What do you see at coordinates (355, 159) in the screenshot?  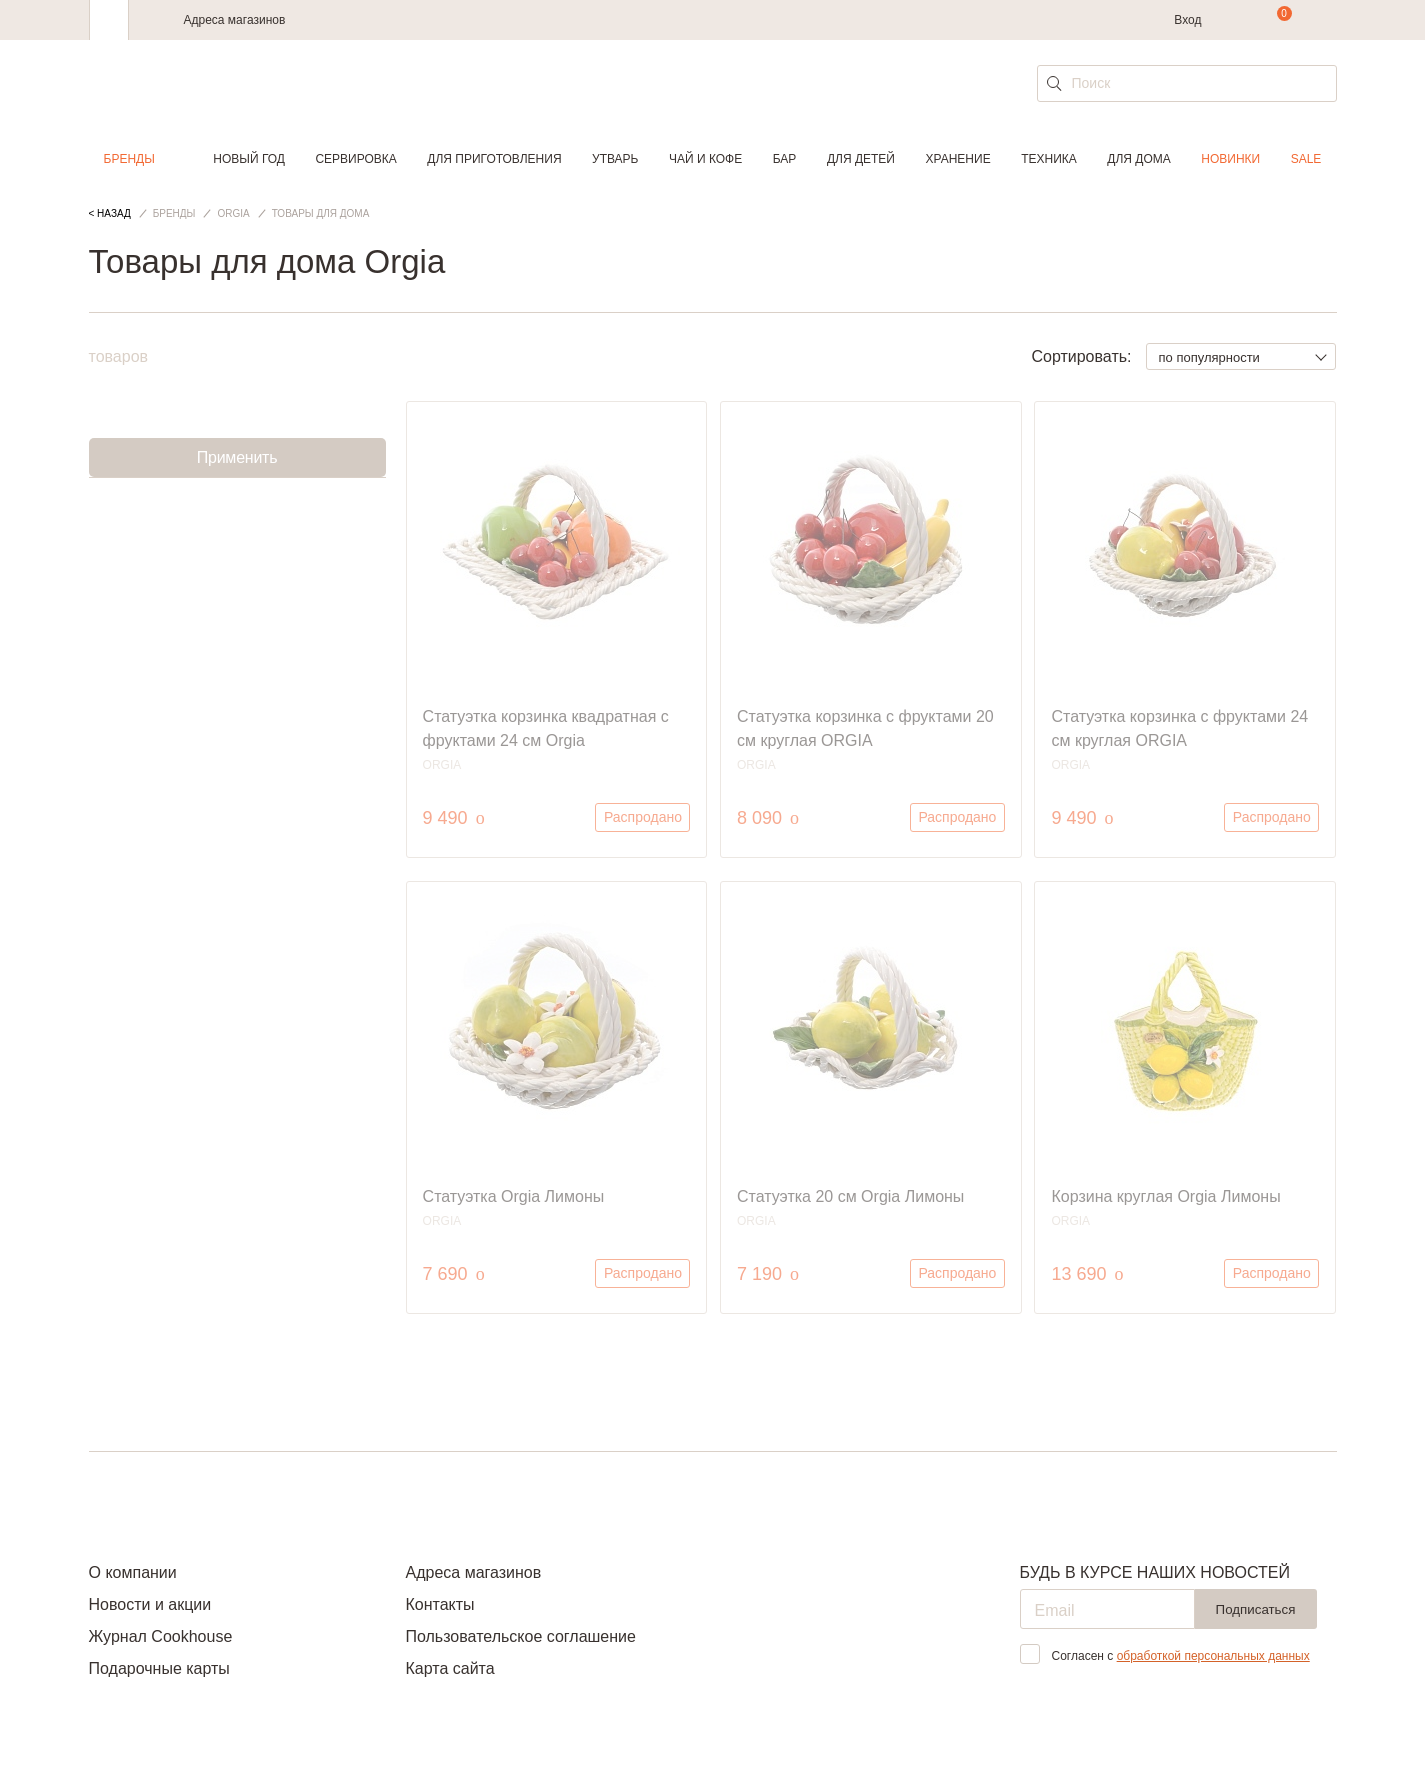 I see `Сервировка` at bounding box center [355, 159].